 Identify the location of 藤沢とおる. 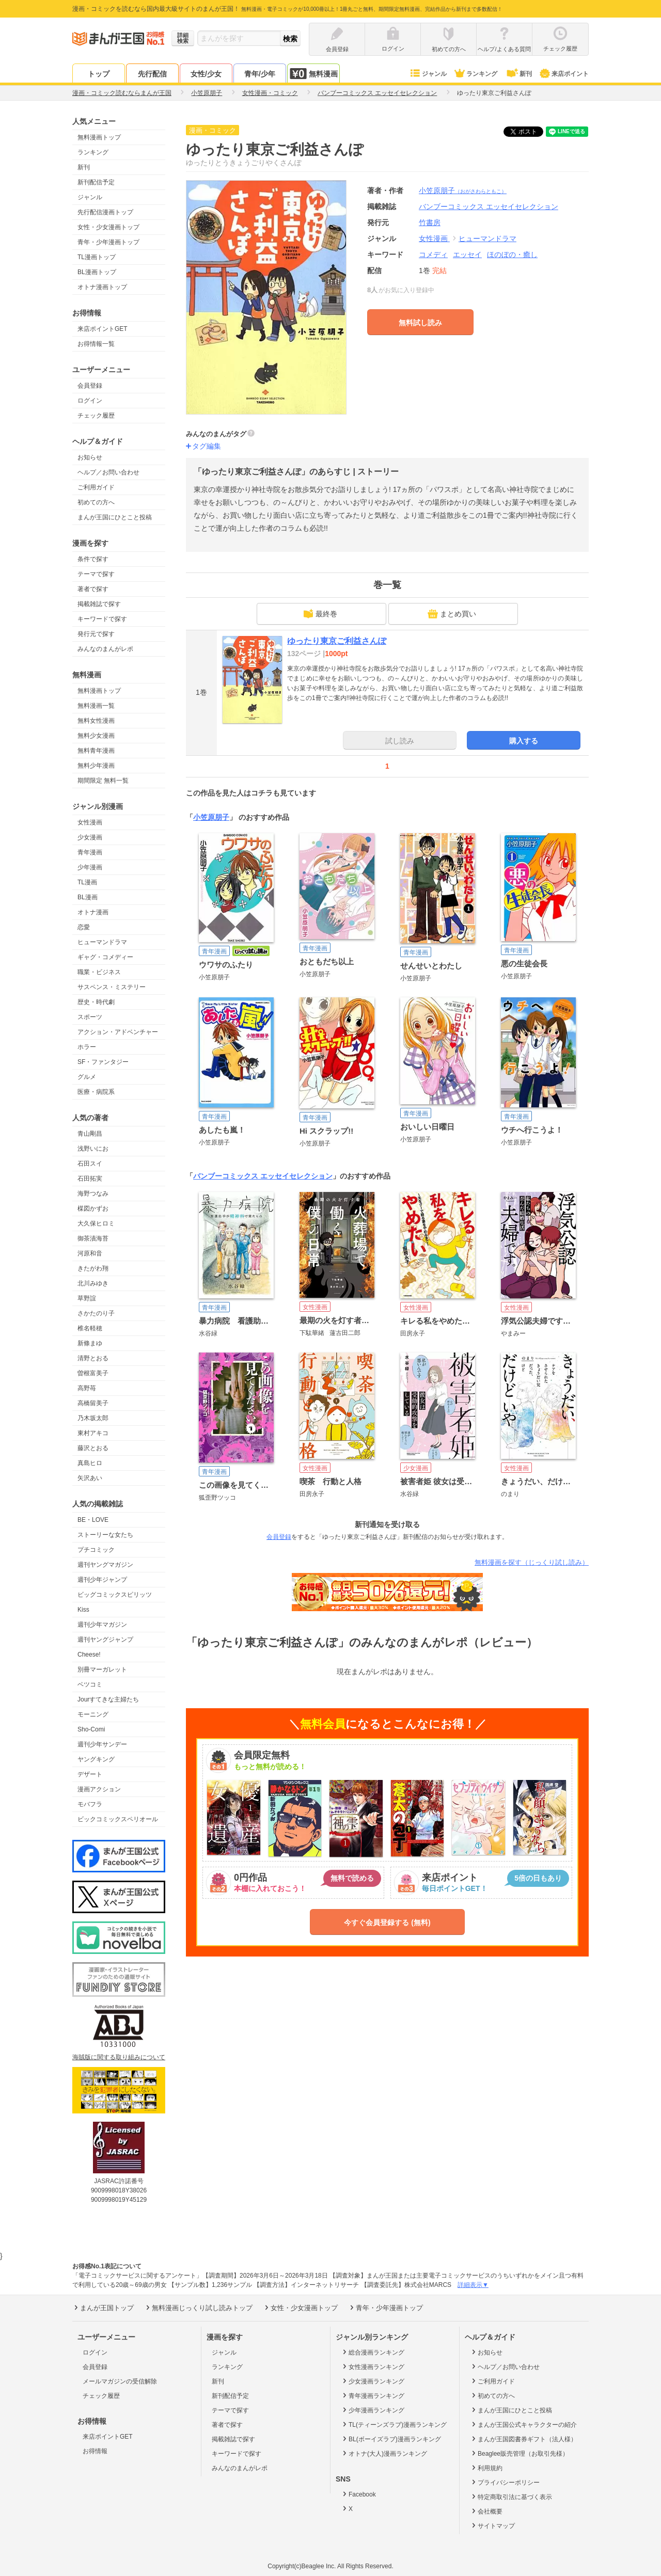
(92, 1448).